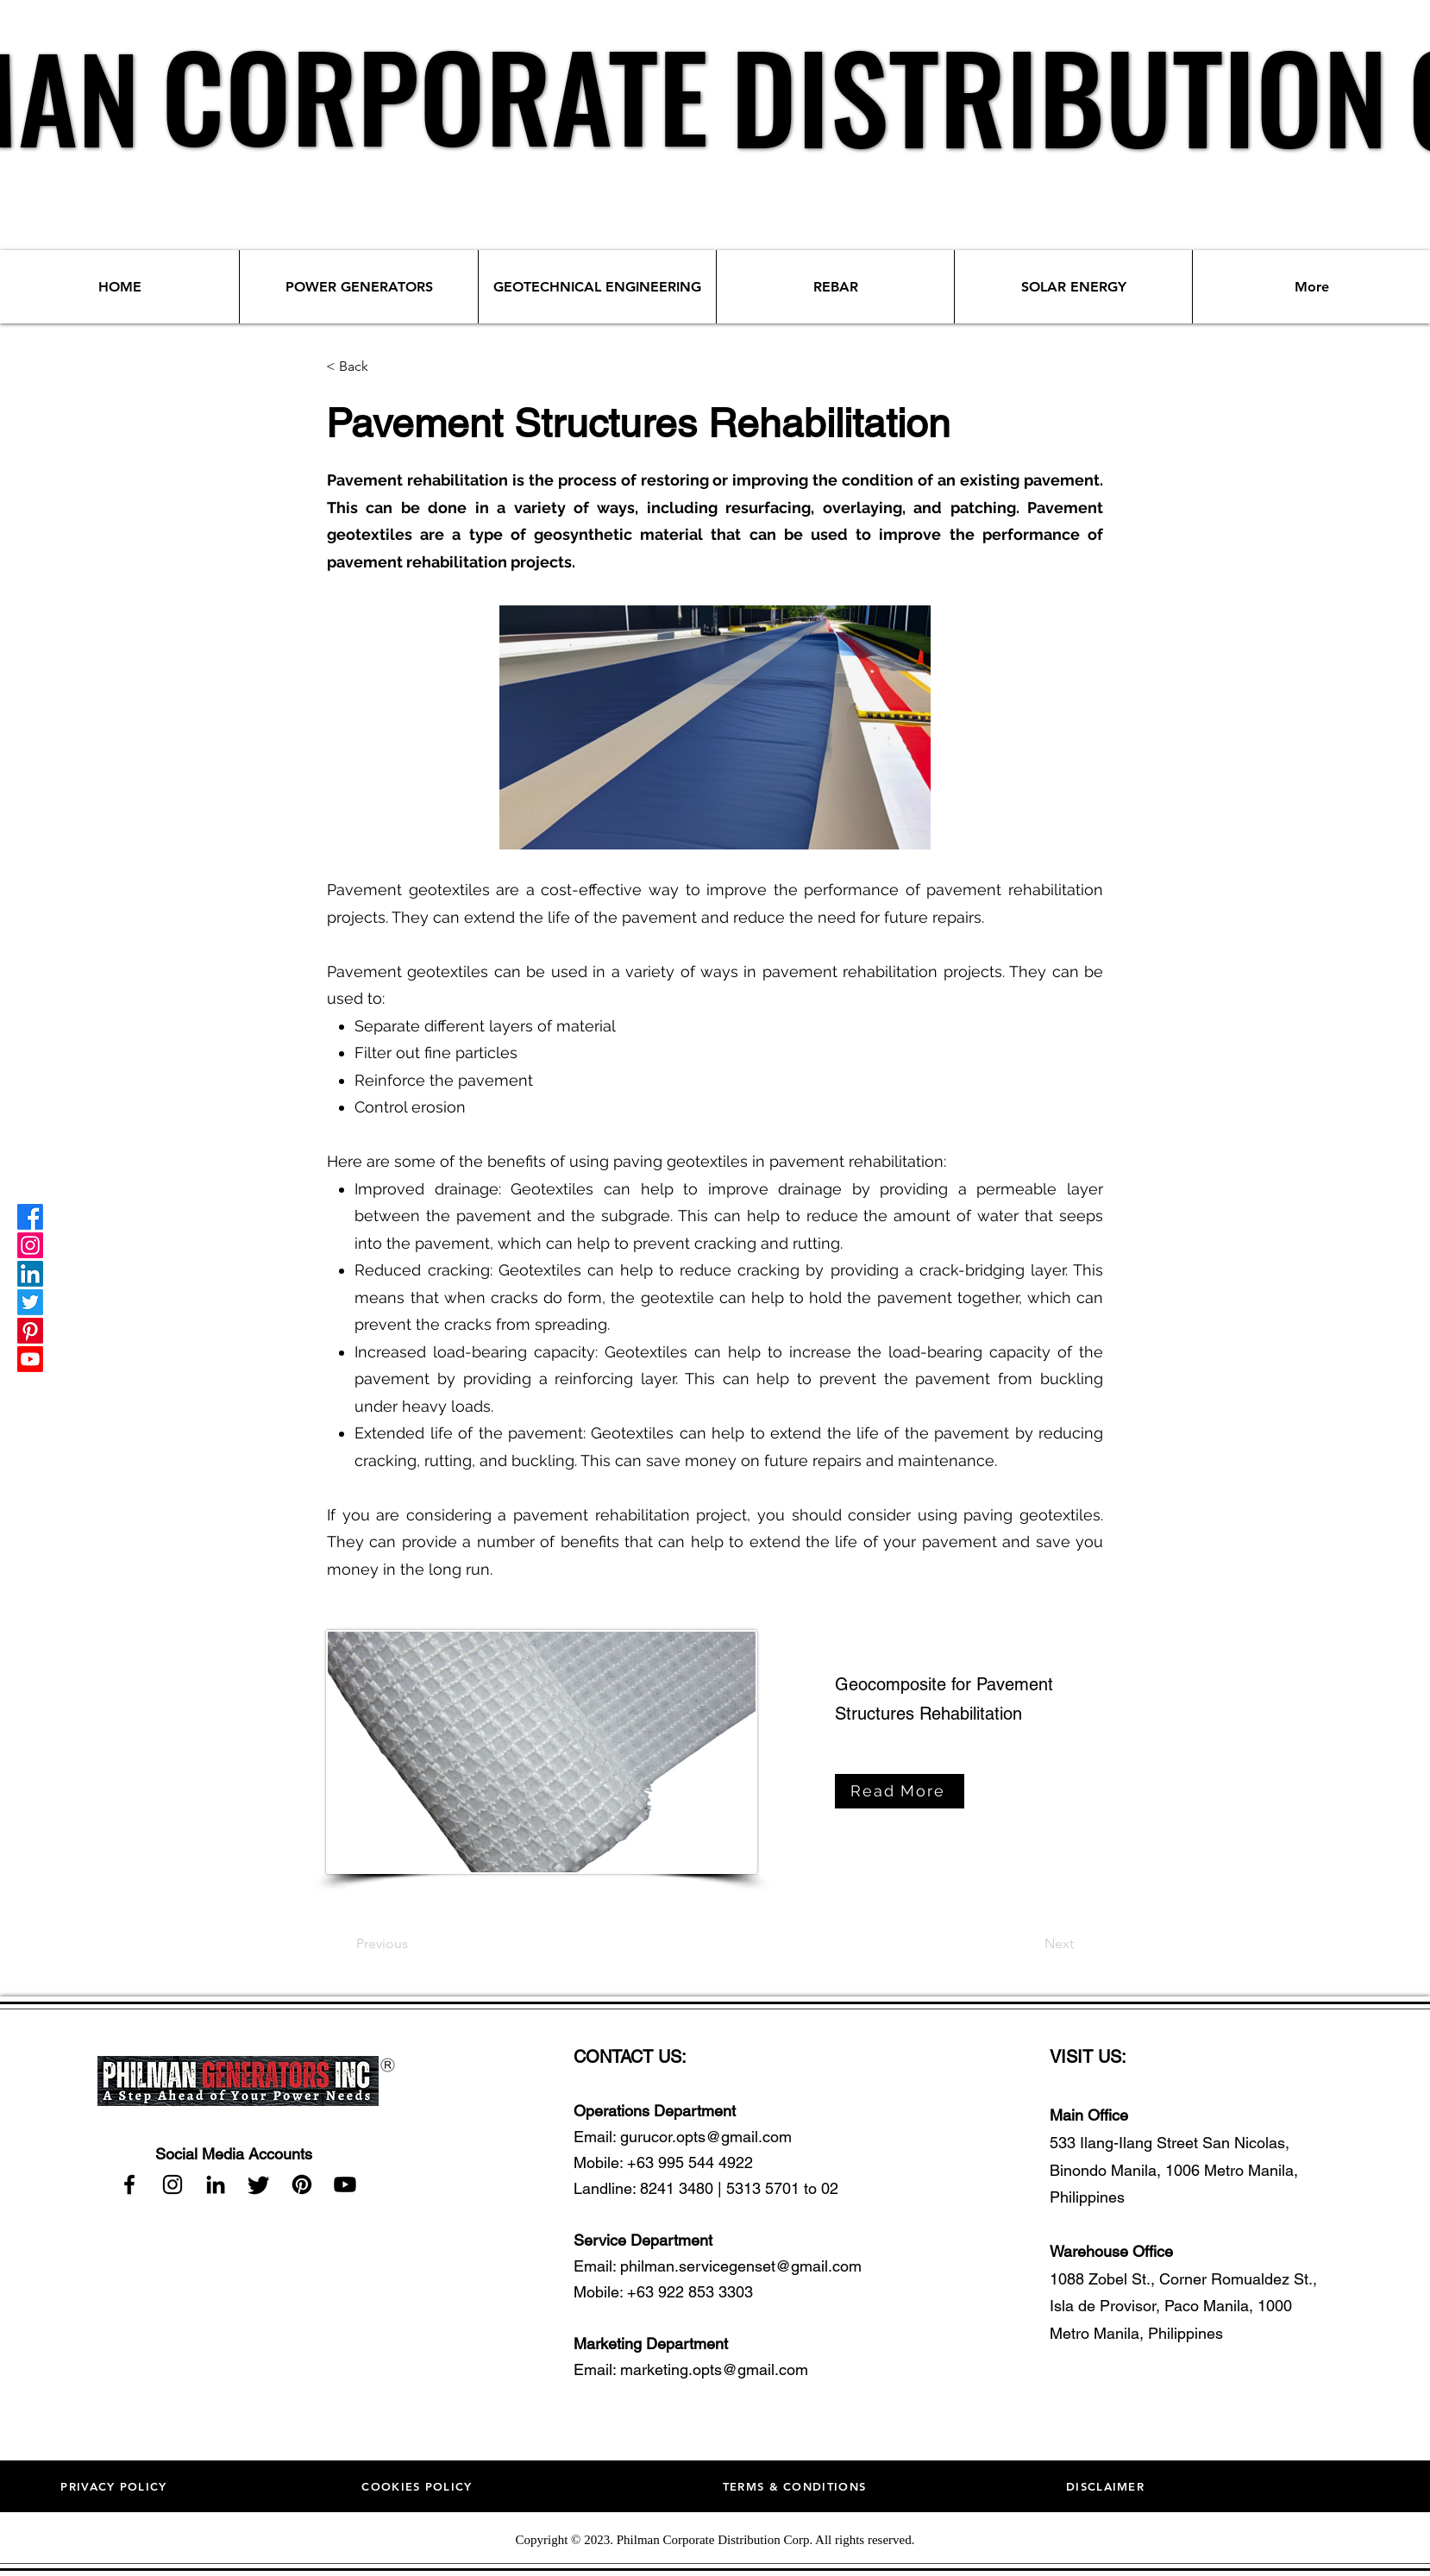 The image size is (1430, 2576). I want to click on [Read More], so click(899, 1791).